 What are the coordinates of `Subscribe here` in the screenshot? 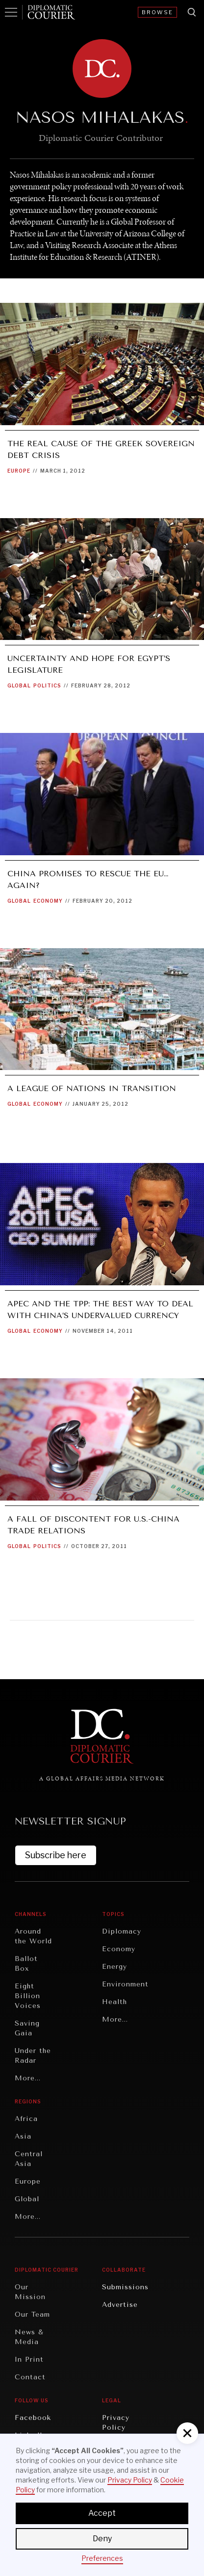 It's located at (55, 1855).